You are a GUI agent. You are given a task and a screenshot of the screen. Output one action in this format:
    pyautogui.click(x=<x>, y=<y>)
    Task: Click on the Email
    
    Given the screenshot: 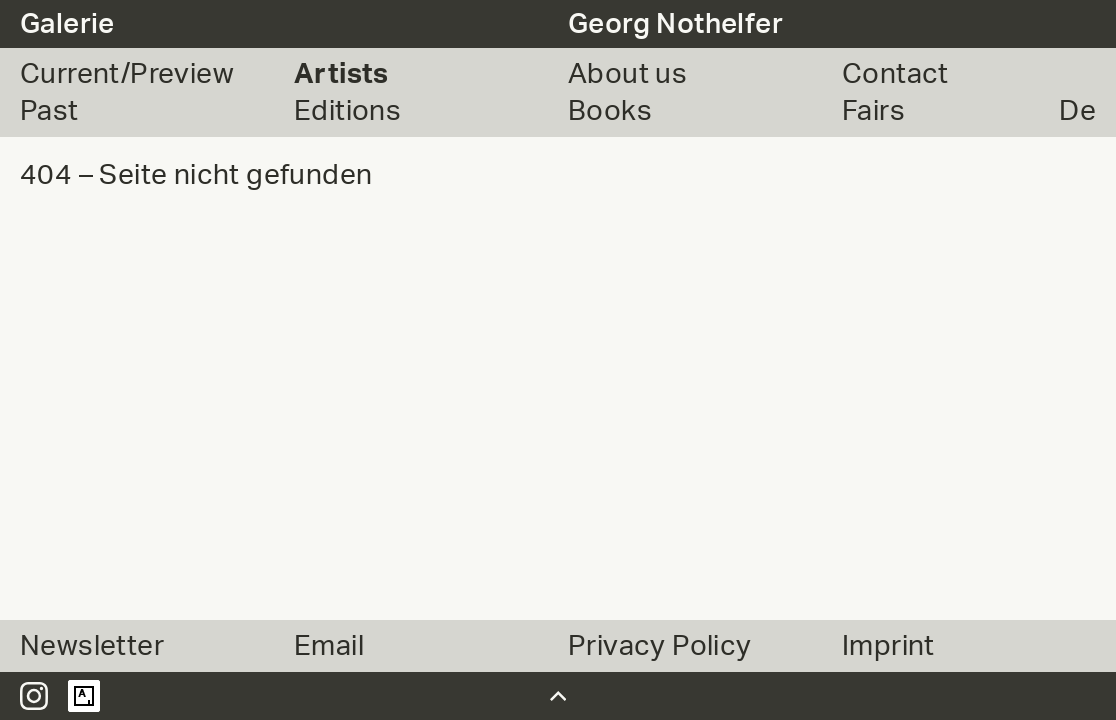 What is the action you would take?
    pyautogui.click(x=329, y=646)
    